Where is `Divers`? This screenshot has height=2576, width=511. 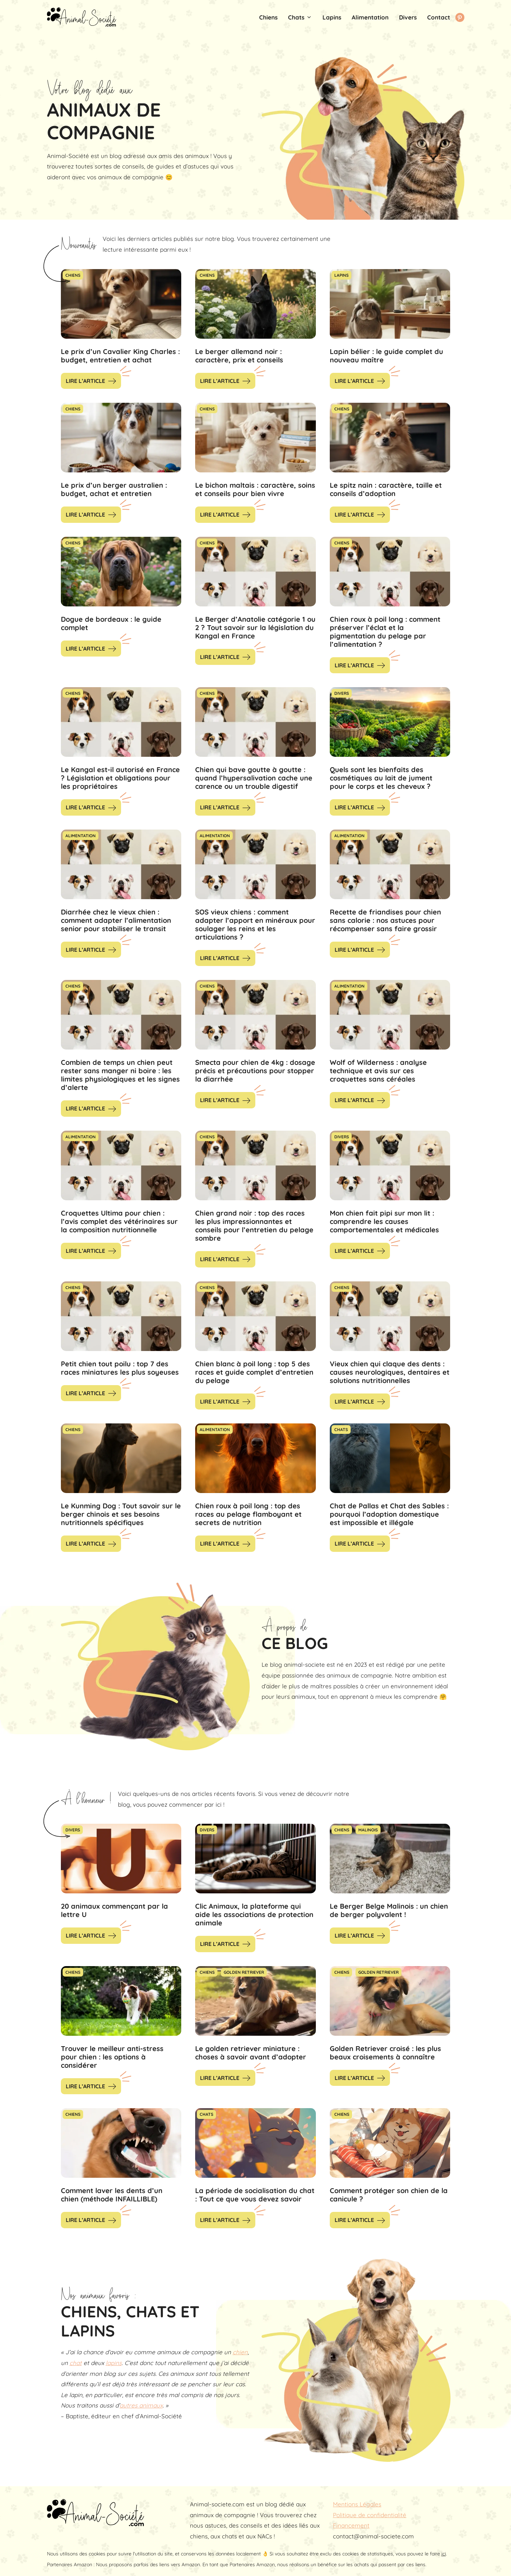
Divers is located at coordinates (408, 17).